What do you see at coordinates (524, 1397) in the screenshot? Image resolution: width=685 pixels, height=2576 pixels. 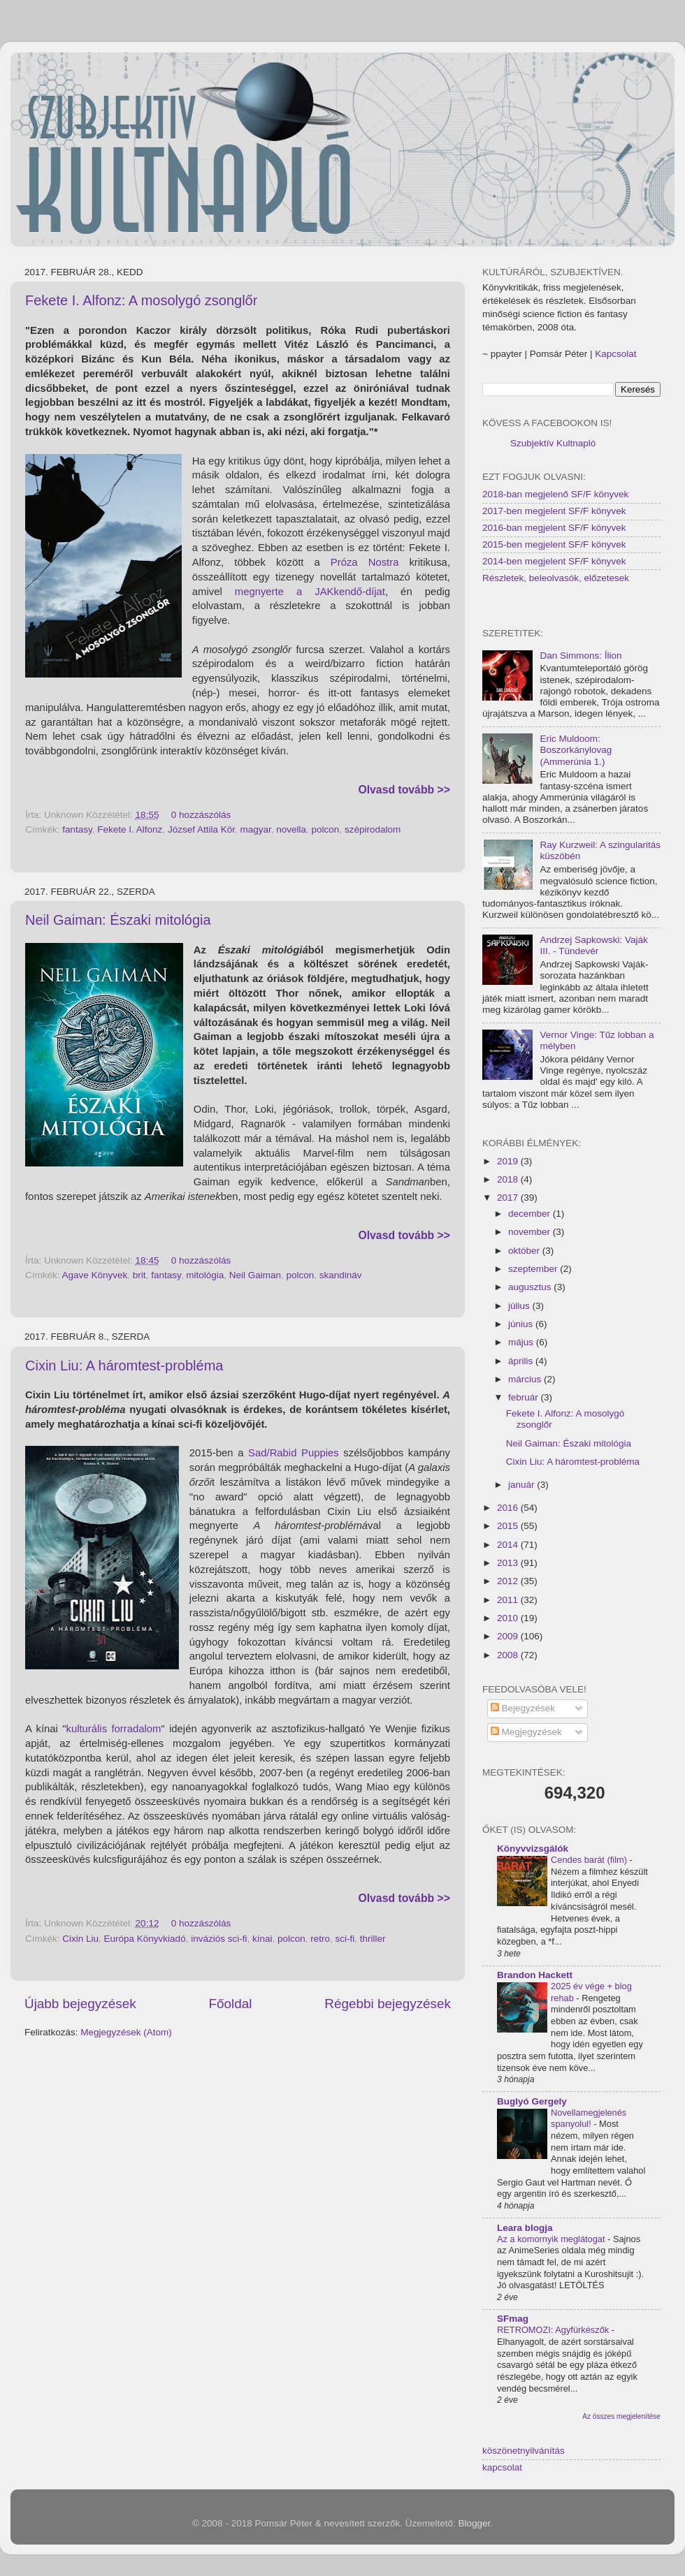 I see `február` at bounding box center [524, 1397].